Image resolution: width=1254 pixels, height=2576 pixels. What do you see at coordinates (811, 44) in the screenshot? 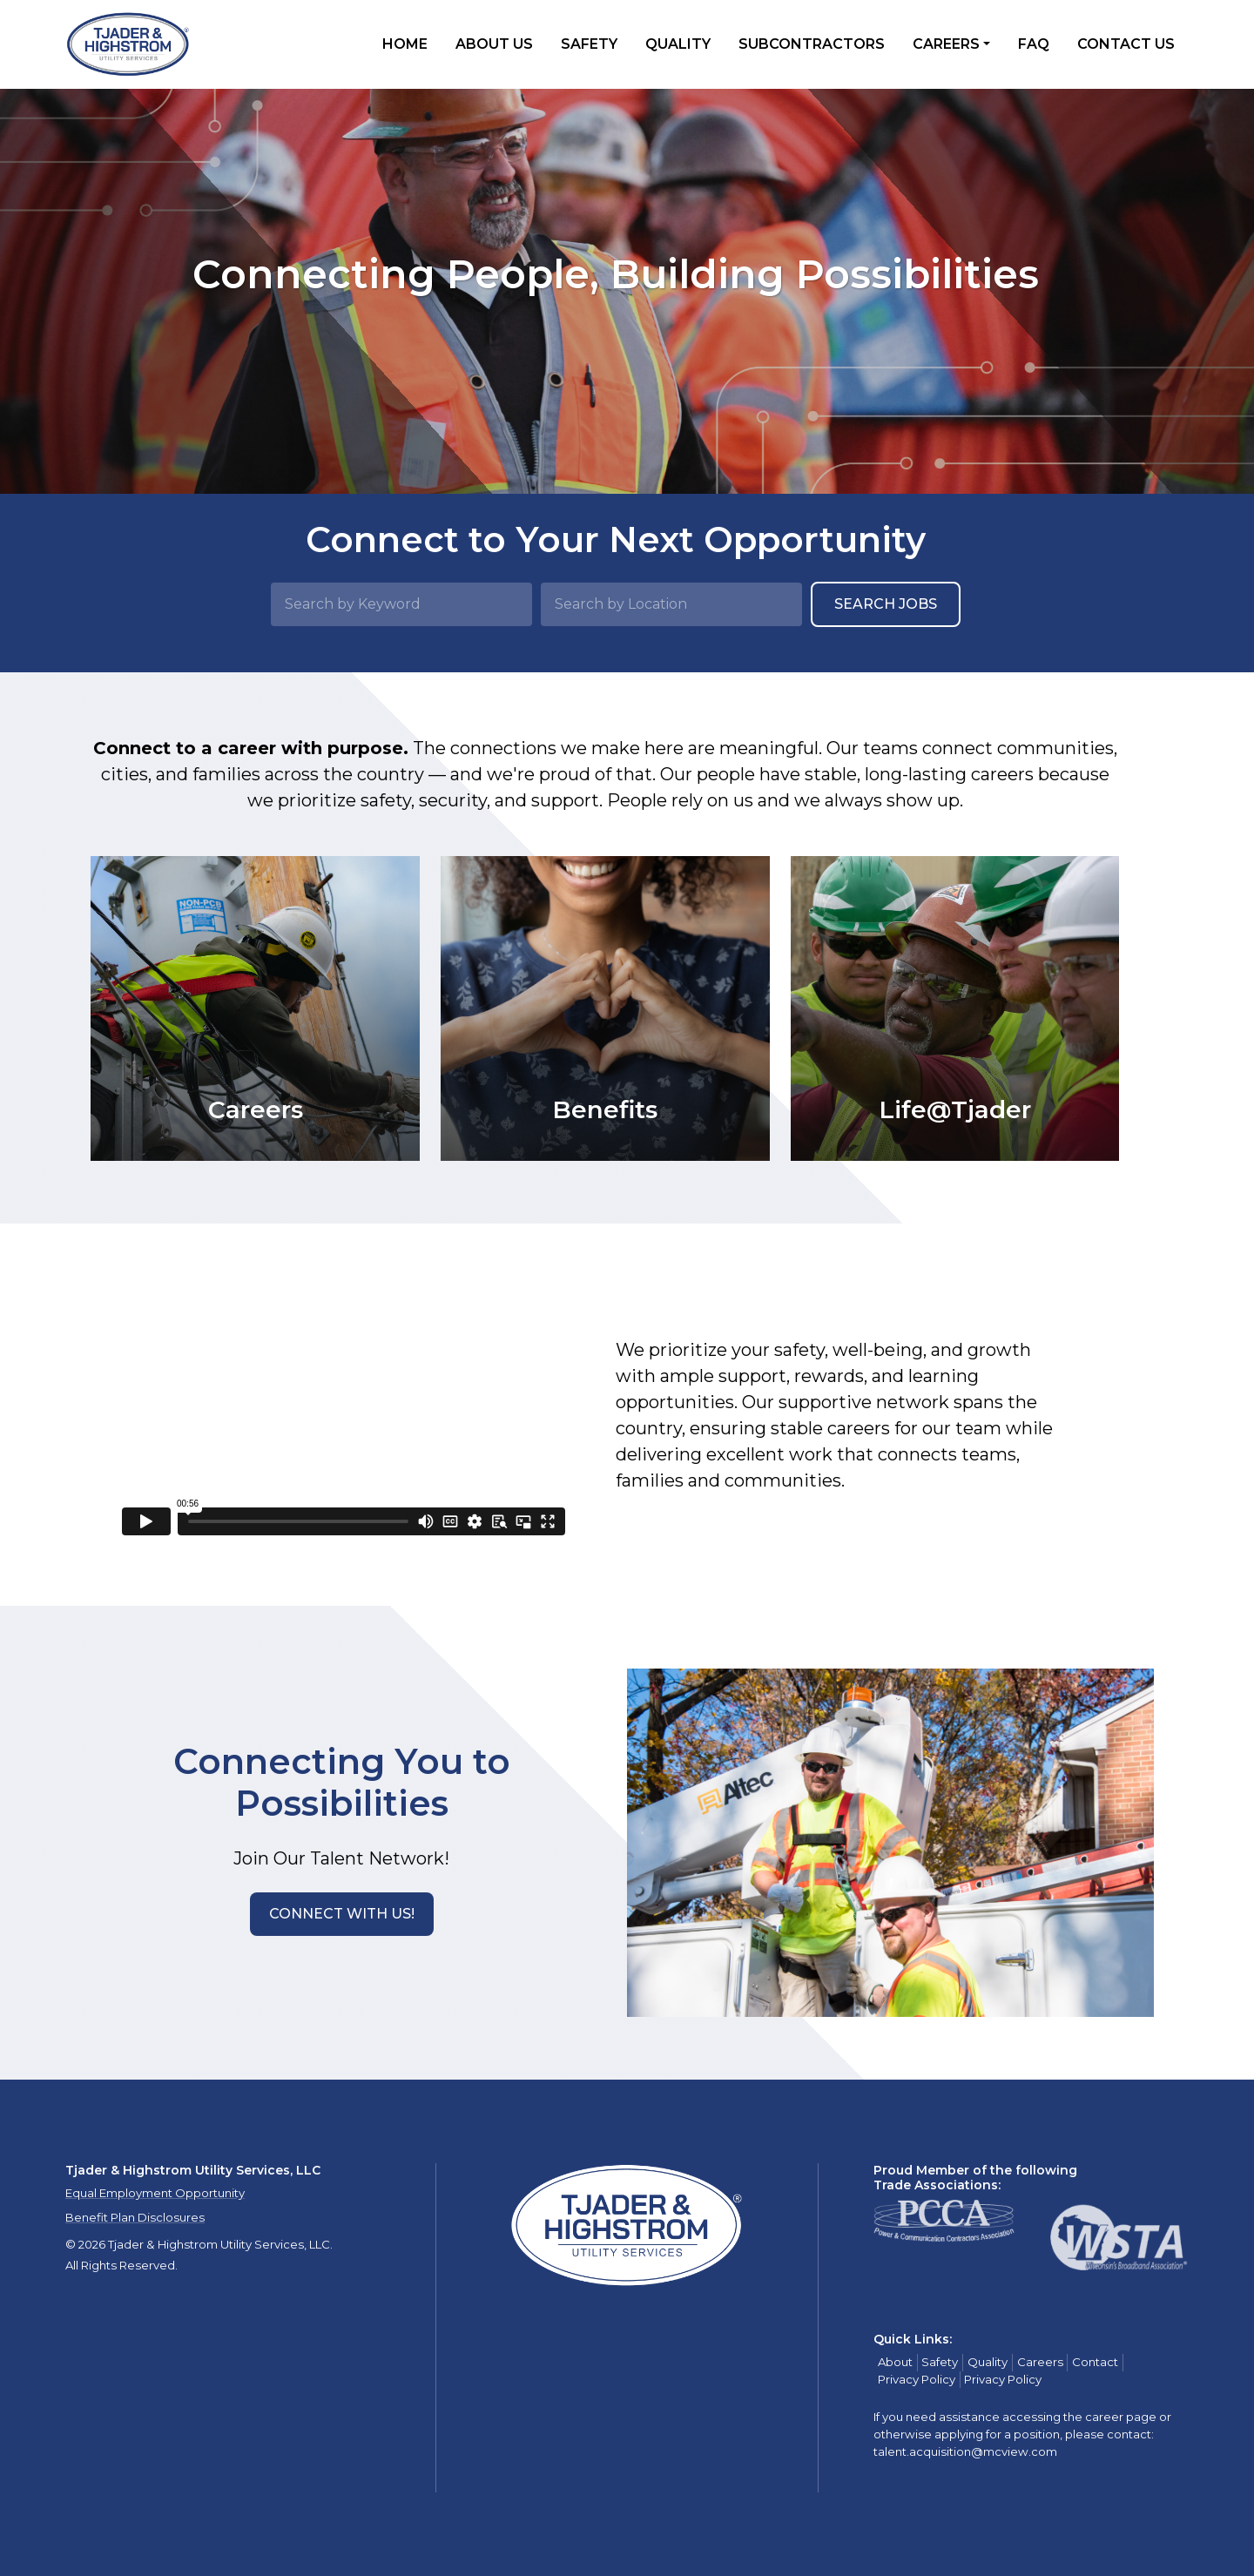
I see `Subcontractors` at bounding box center [811, 44].